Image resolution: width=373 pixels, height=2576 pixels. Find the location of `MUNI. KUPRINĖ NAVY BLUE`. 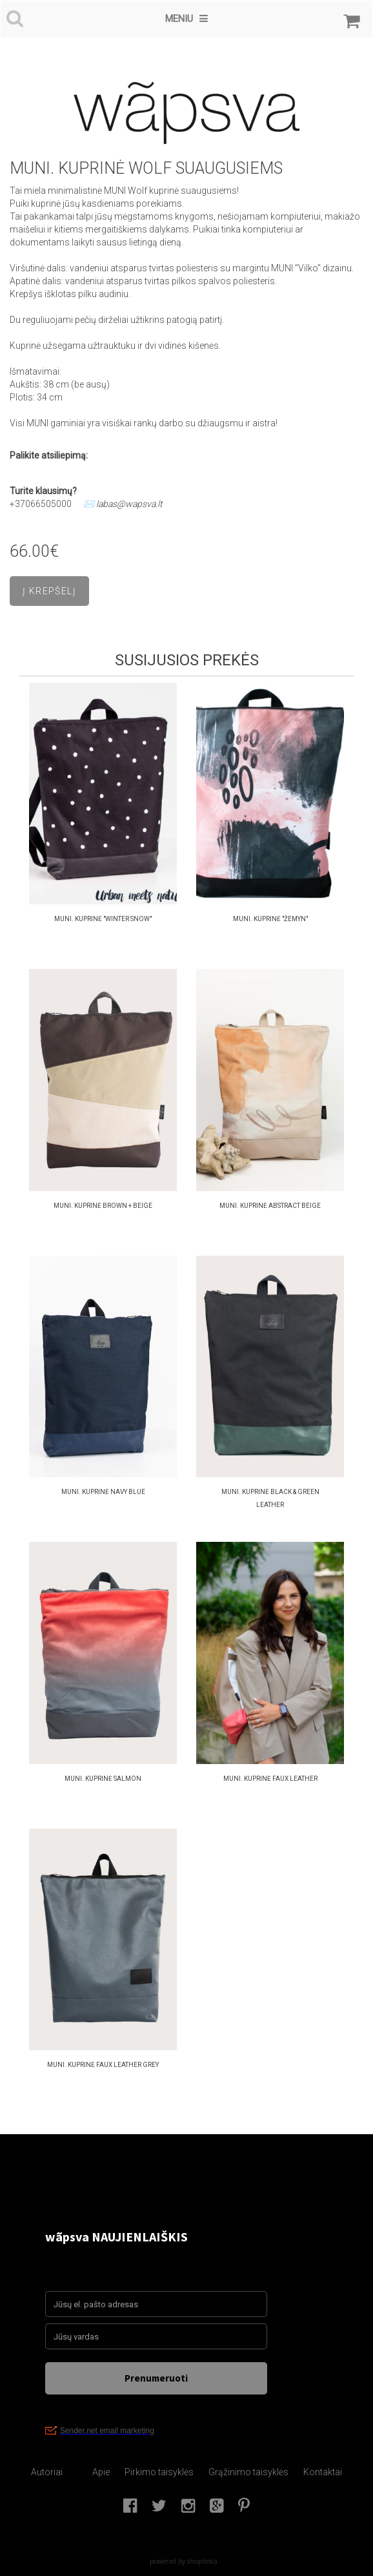

MUNI. KUPRINĖ NAVY BLUE is located at coordinates (103, 1491).